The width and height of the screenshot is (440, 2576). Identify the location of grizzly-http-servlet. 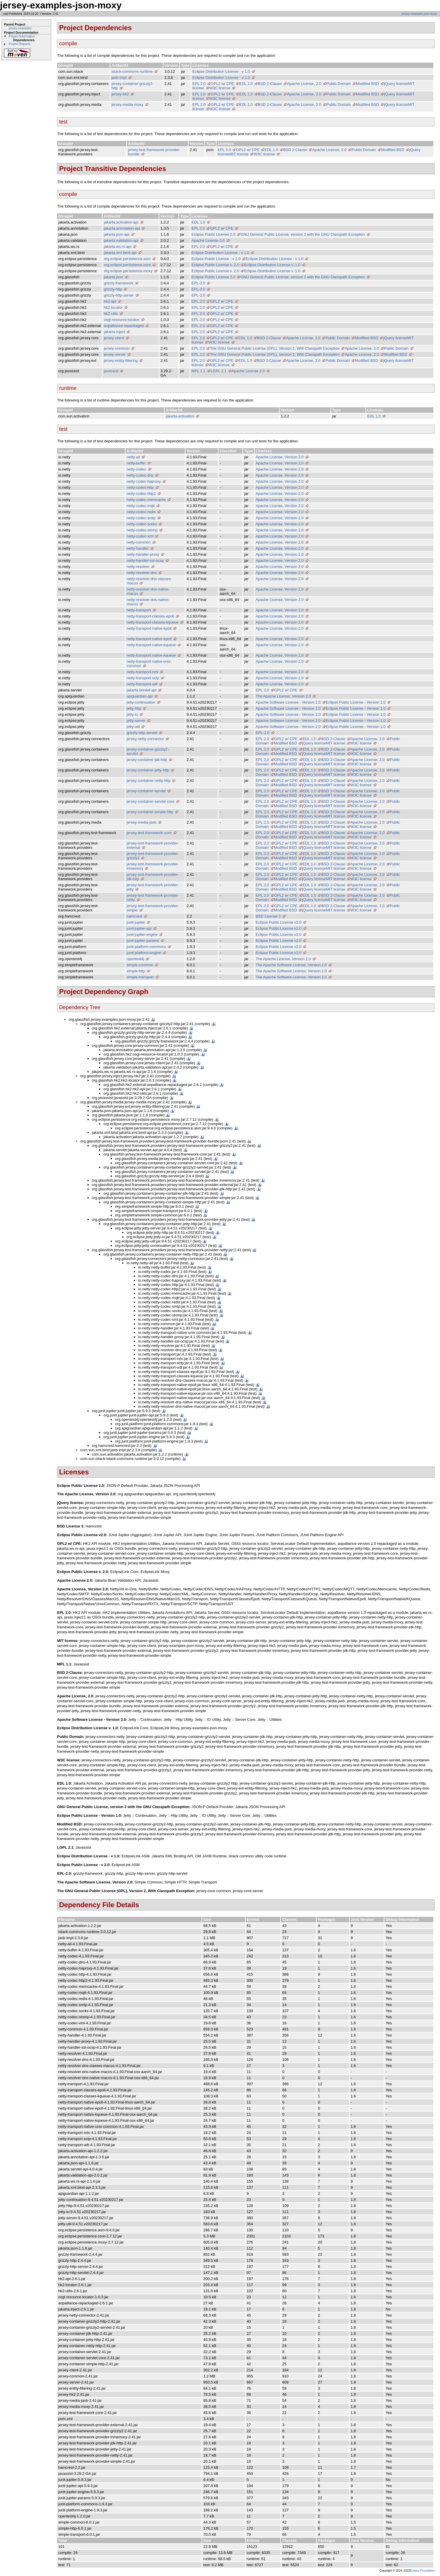
(142, 733).